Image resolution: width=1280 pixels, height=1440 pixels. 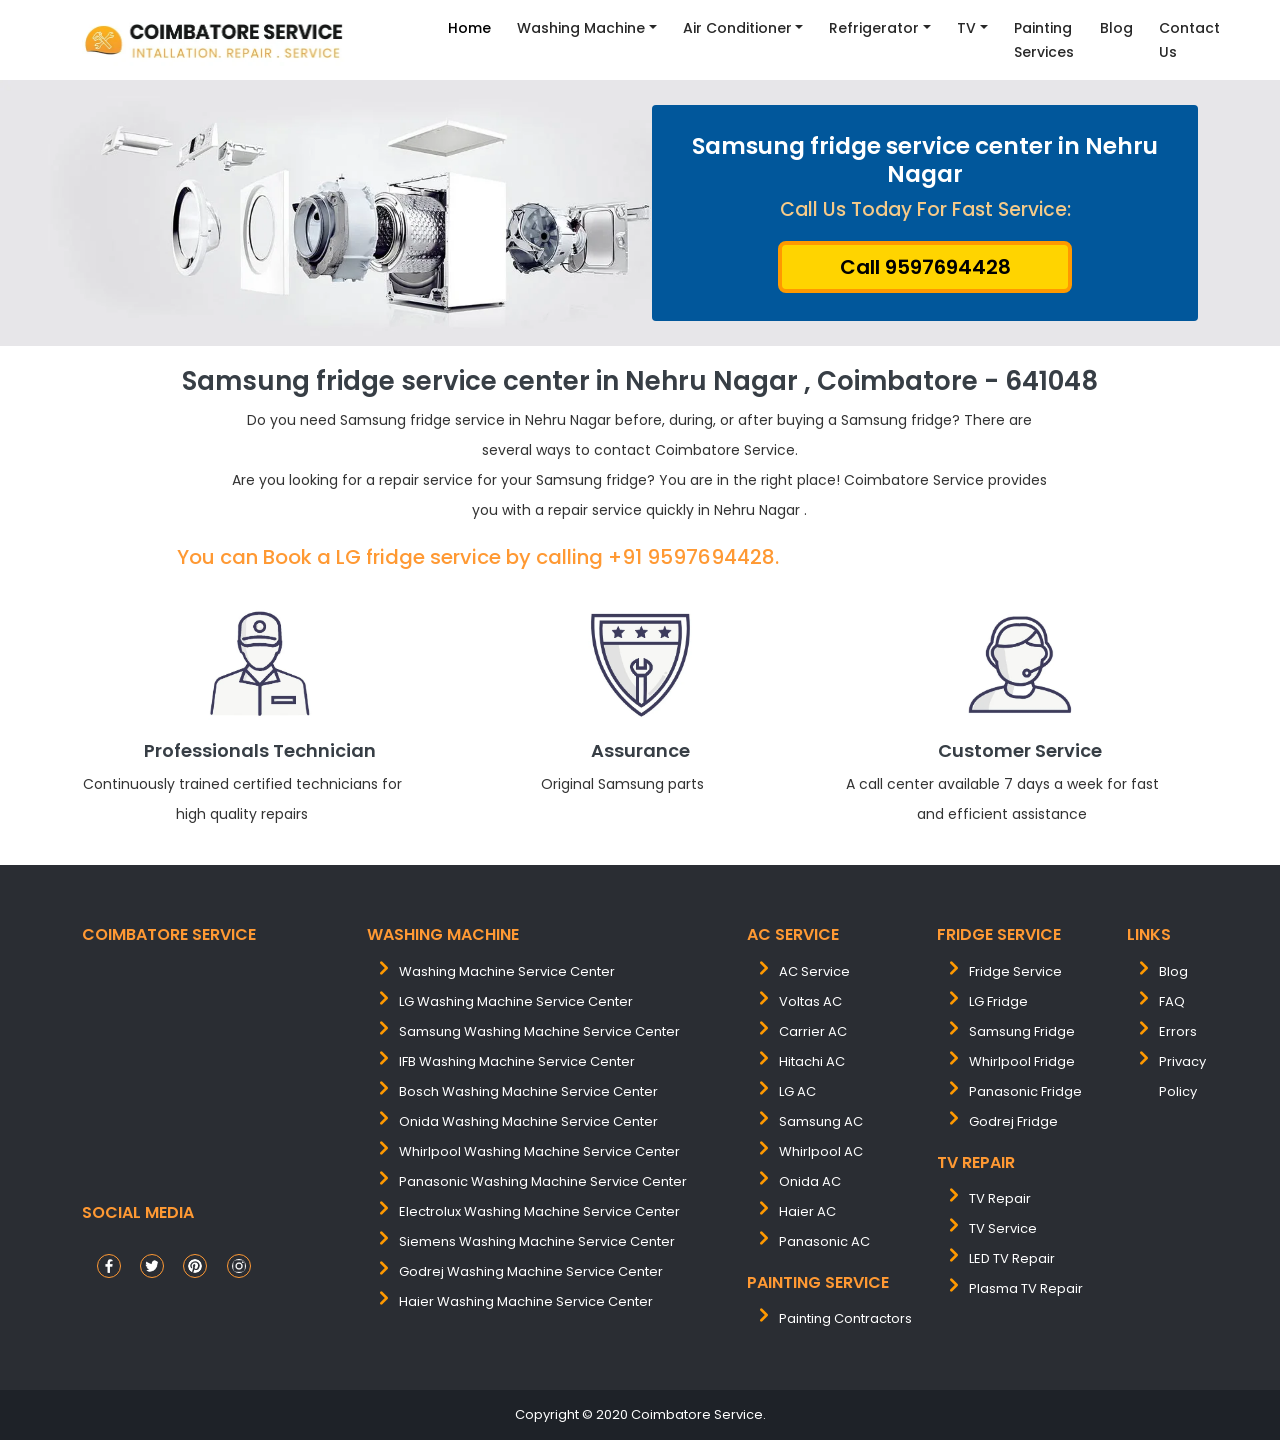 What do you see at coordinates (1022, 1061) in the screenshot?
I see `Whirlpool Fridge` at bounding box center [1022, 1061].